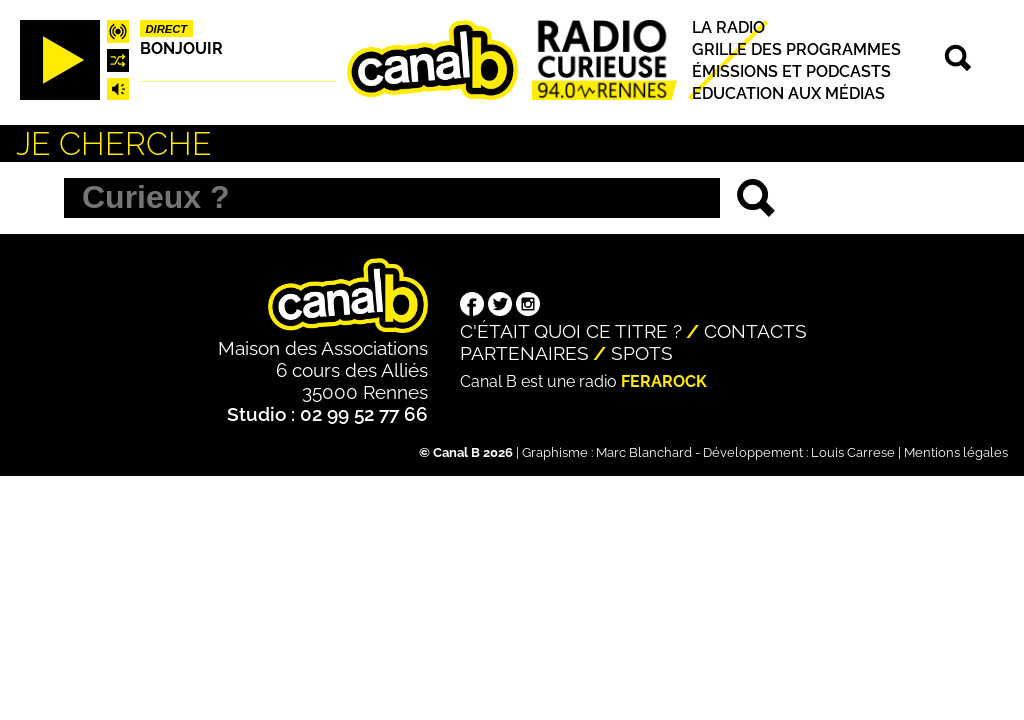  I want to click on La radio, so click(728, 27).